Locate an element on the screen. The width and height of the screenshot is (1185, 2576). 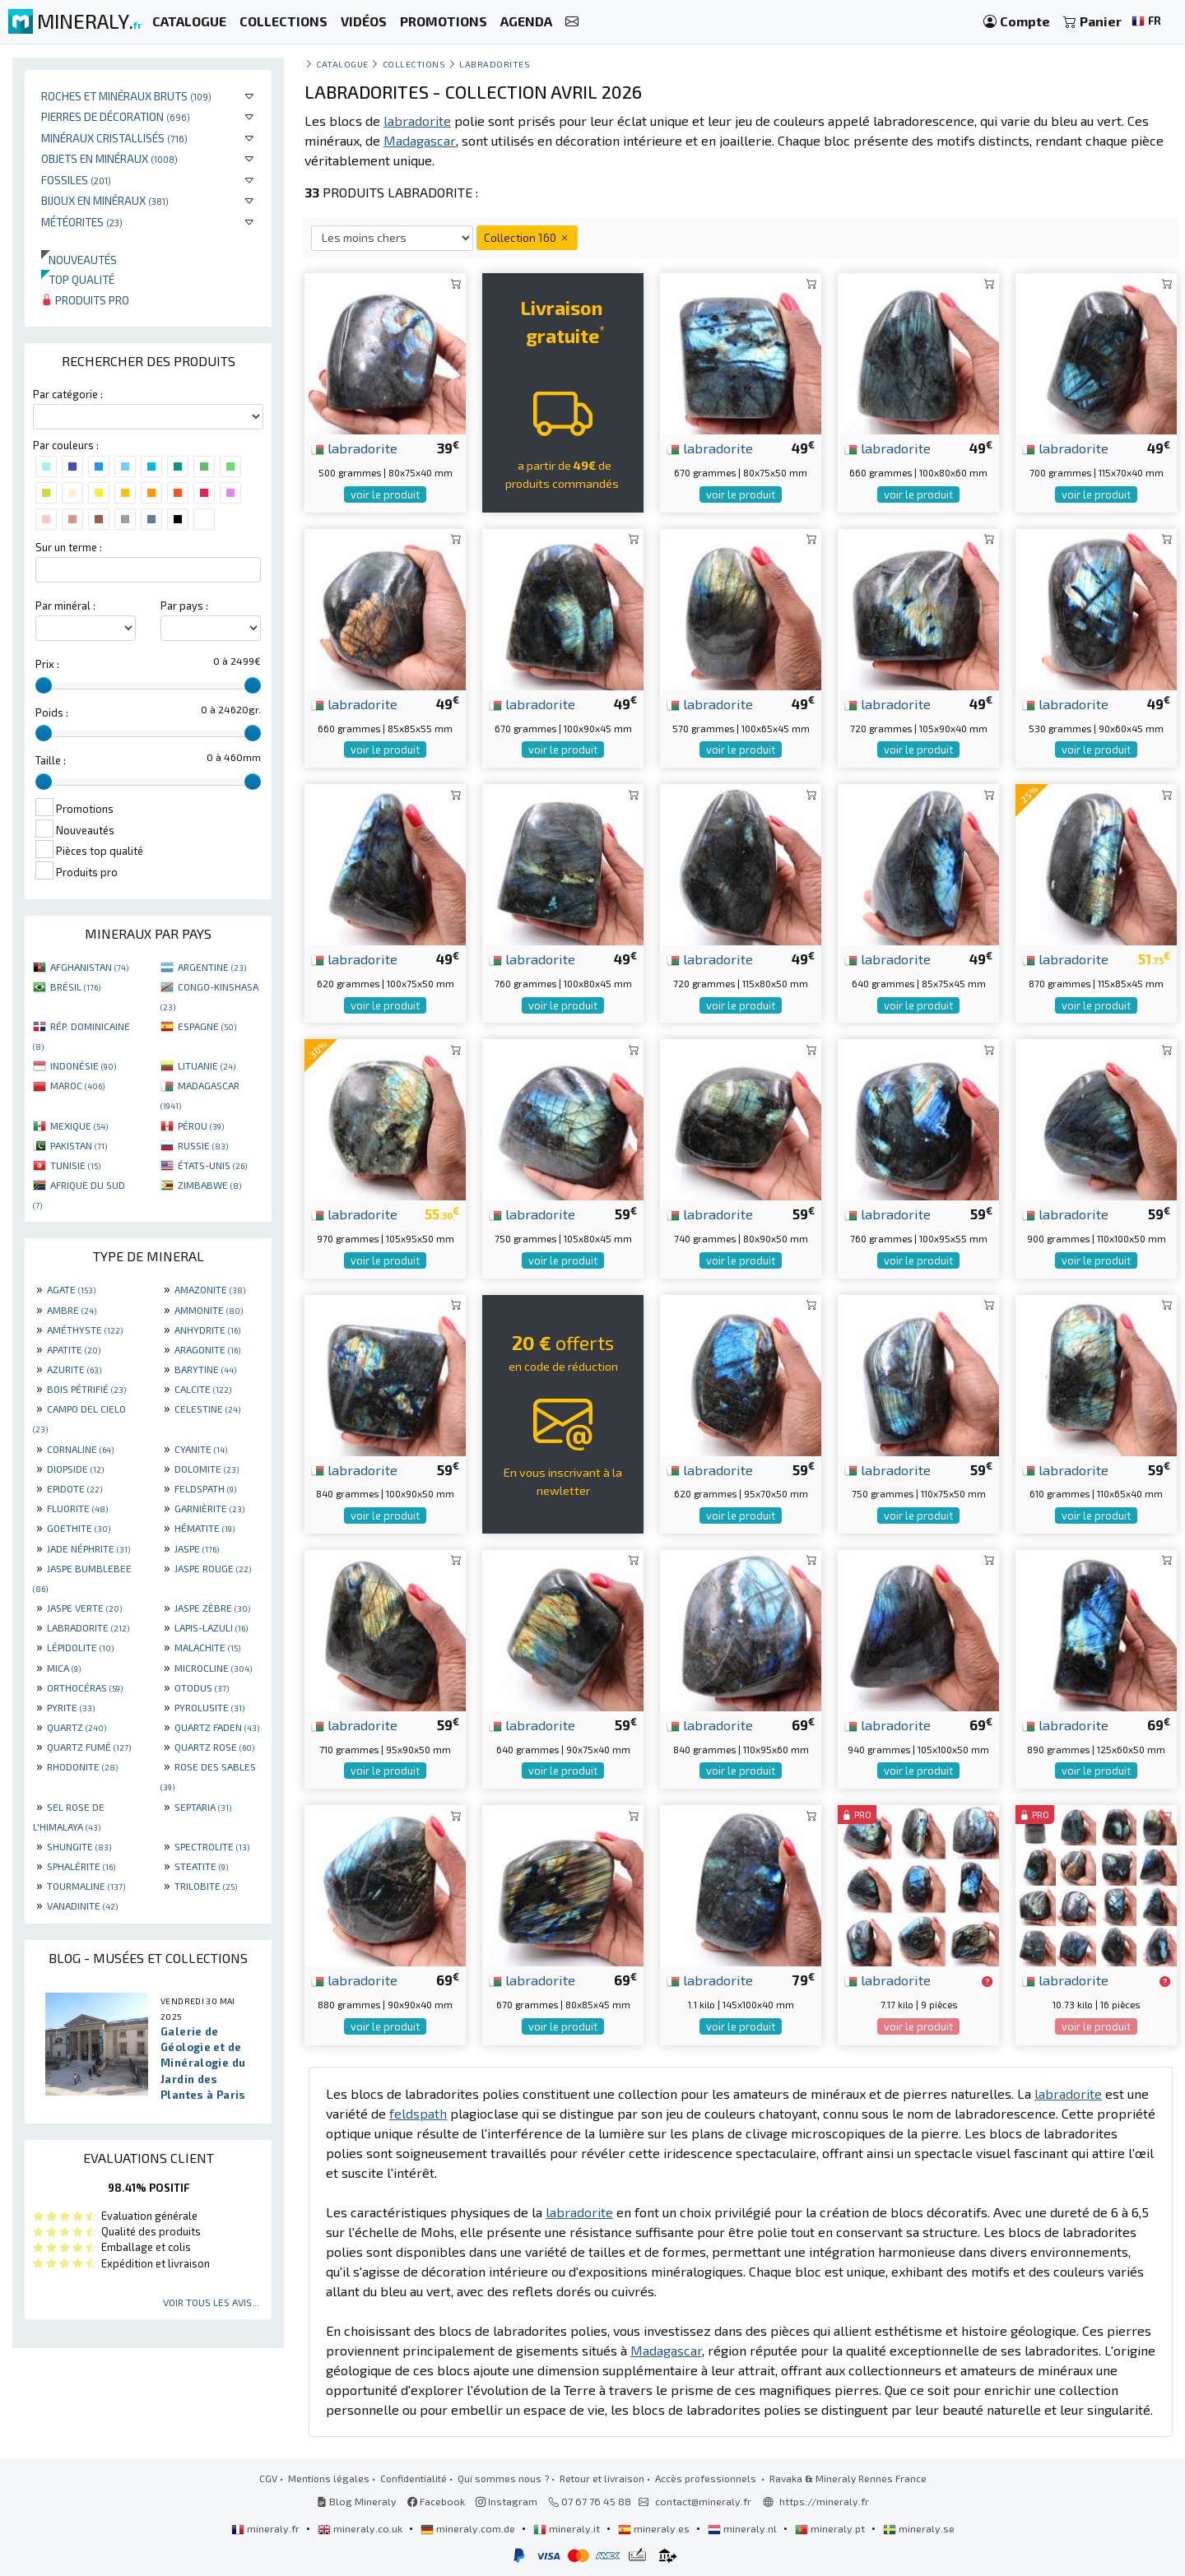
CALCITE is located at coordinates (202, 1389).